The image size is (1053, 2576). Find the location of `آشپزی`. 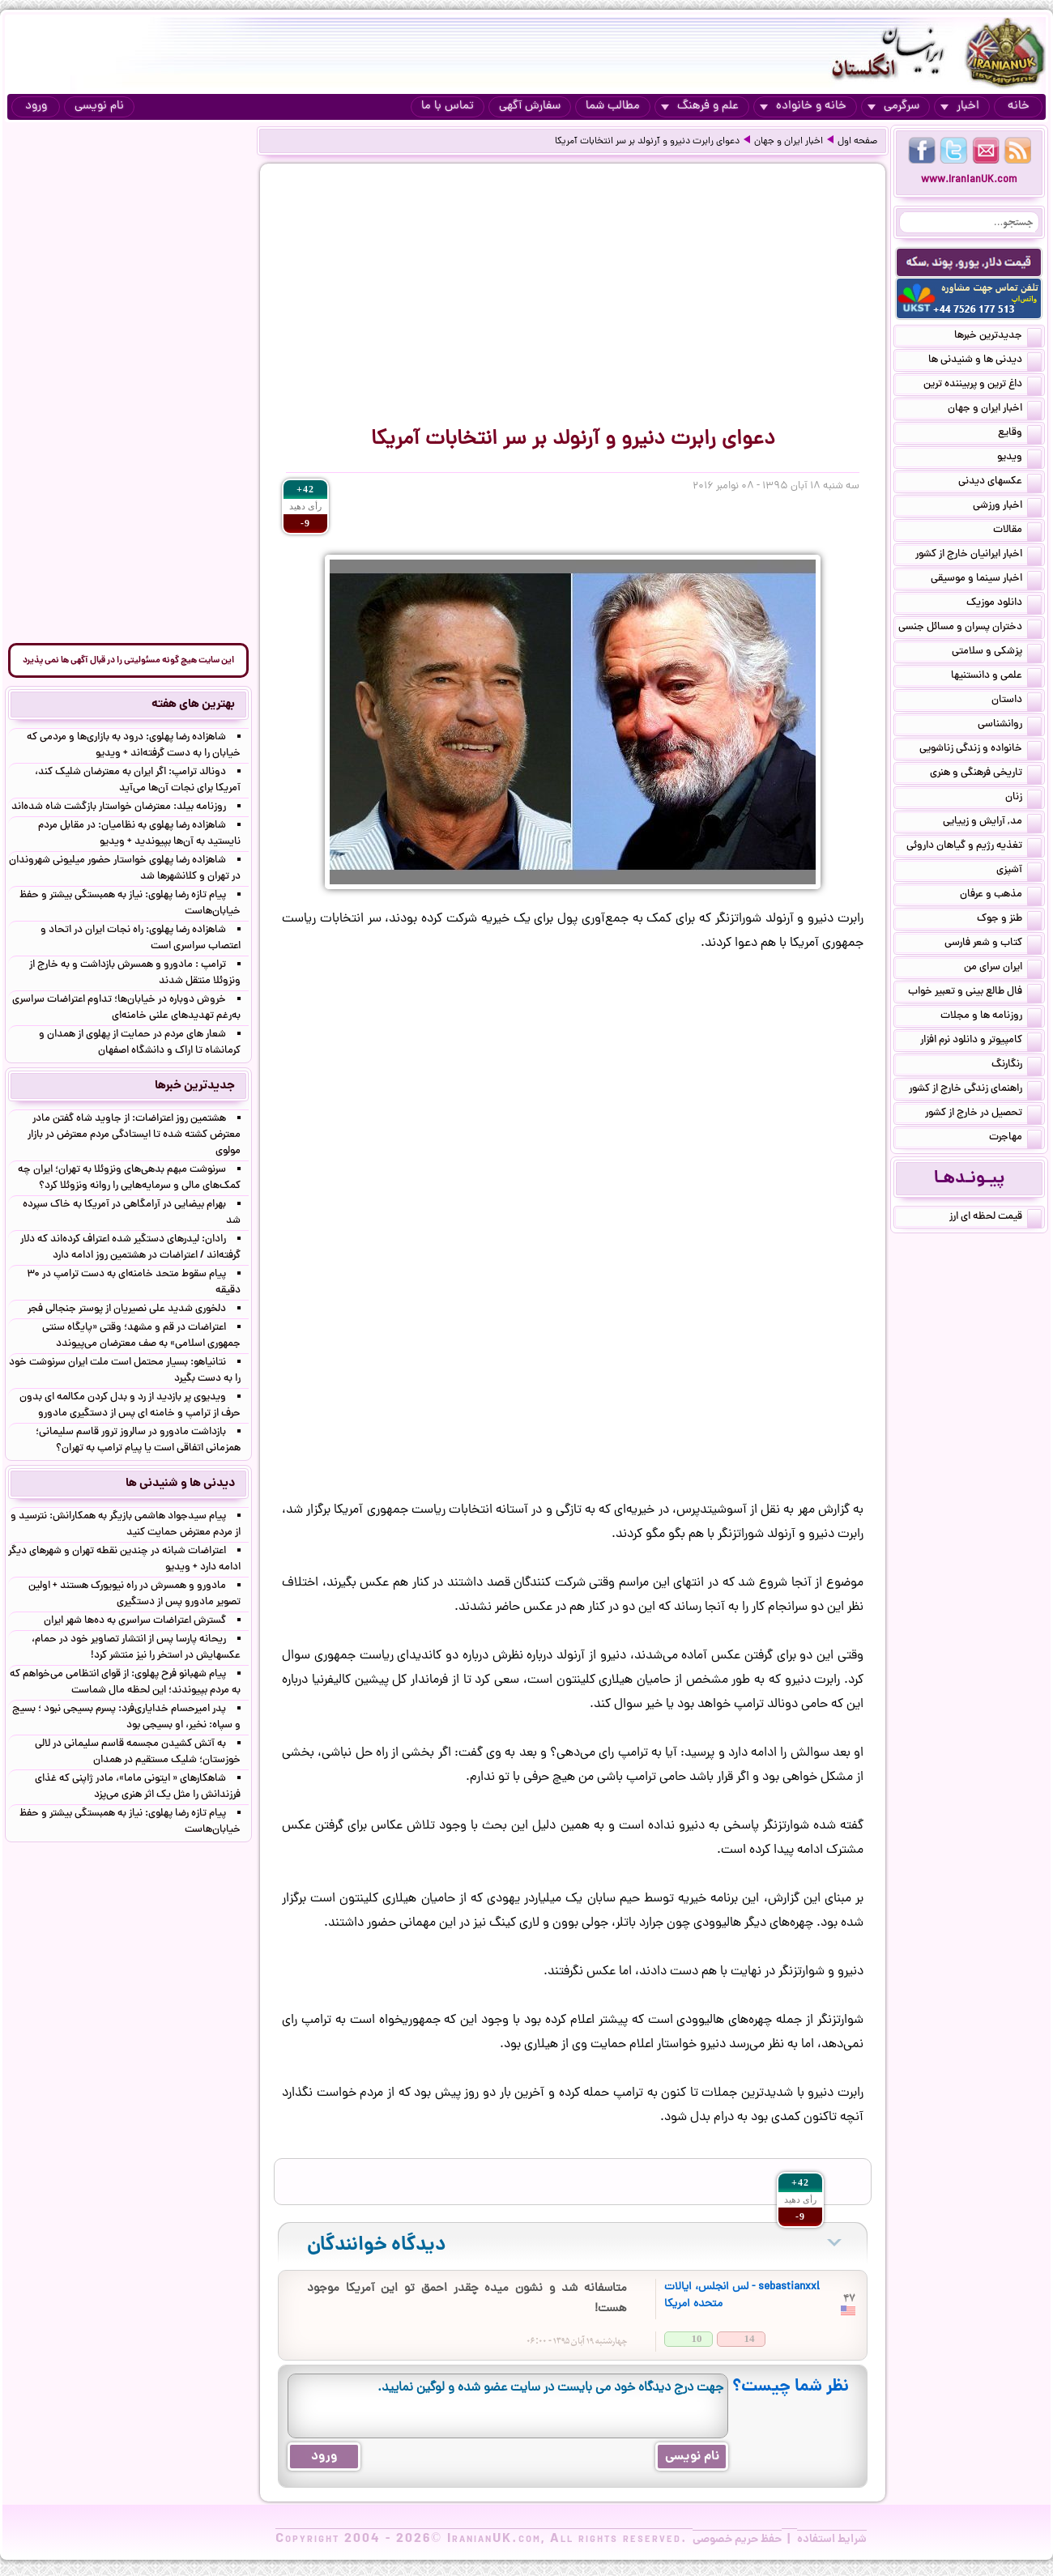

آشپزی is located at coordinates (1019, 871).